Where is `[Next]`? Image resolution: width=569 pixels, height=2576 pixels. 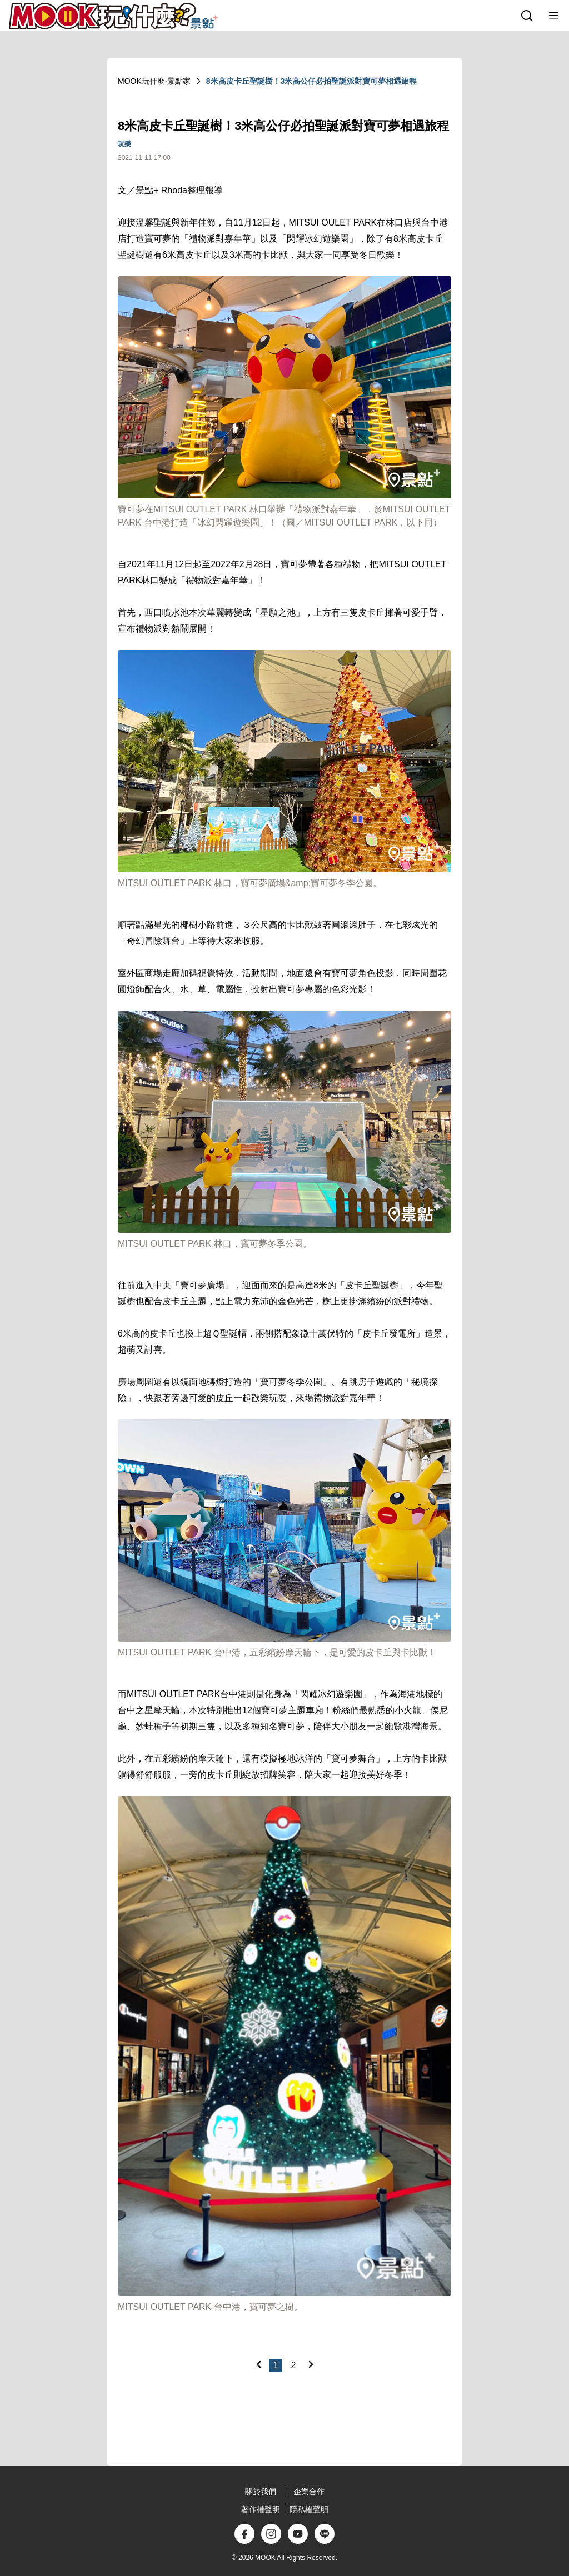
[Next] is located at coordinates (311, 2364).